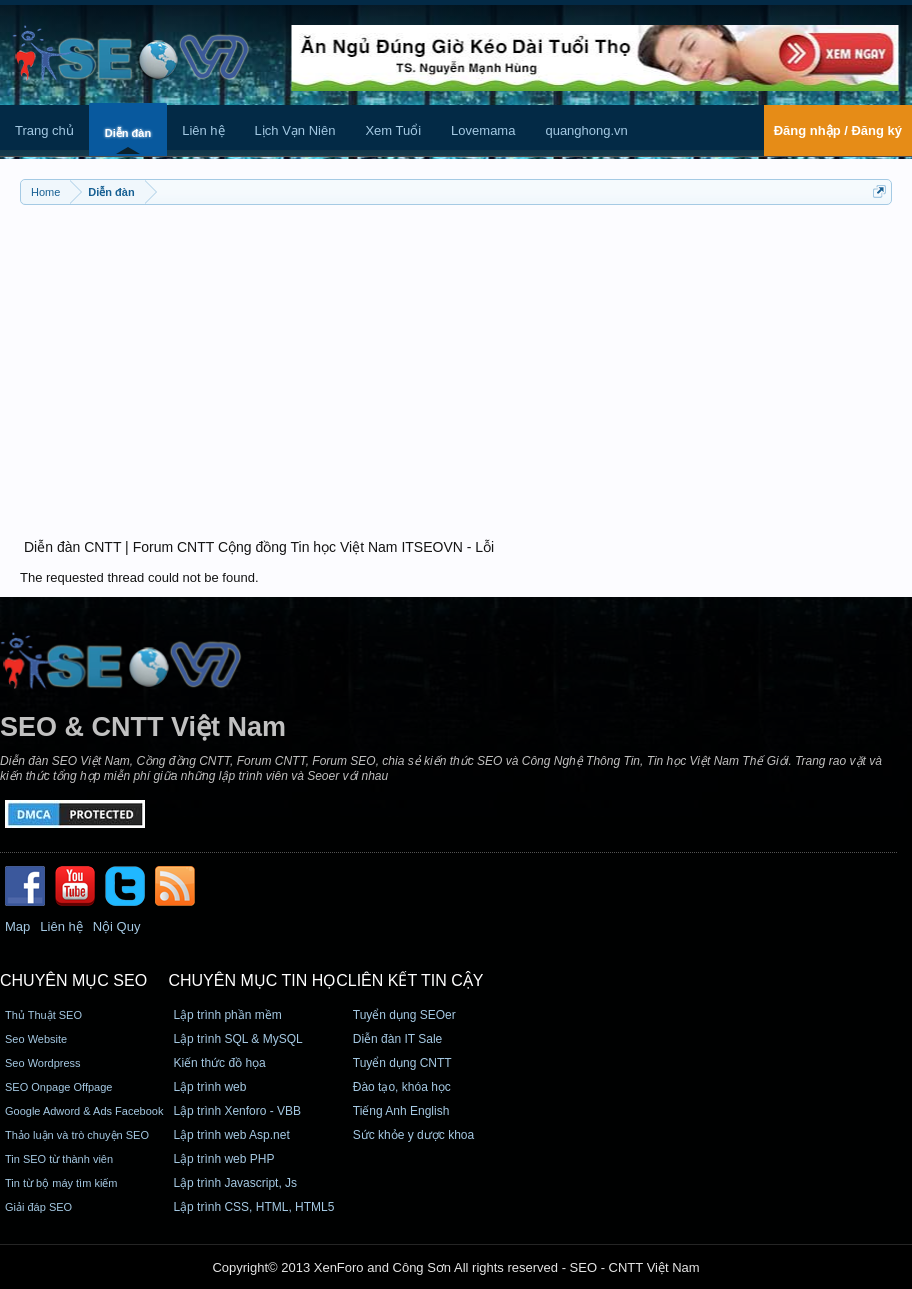 The image size is (912, 1289). I want to click on Đào tạo, khóa học, so click(402, 1087).